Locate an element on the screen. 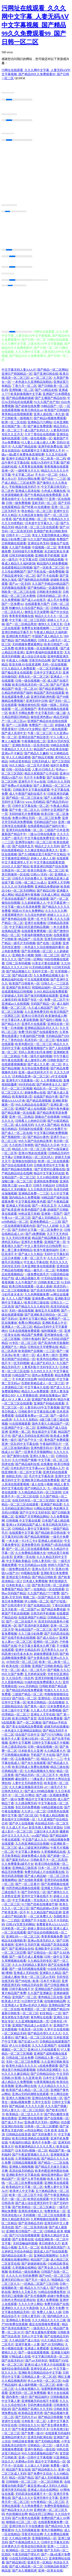  一本大道一卡2卡三卡4 is located at coordinates (21, 1542).